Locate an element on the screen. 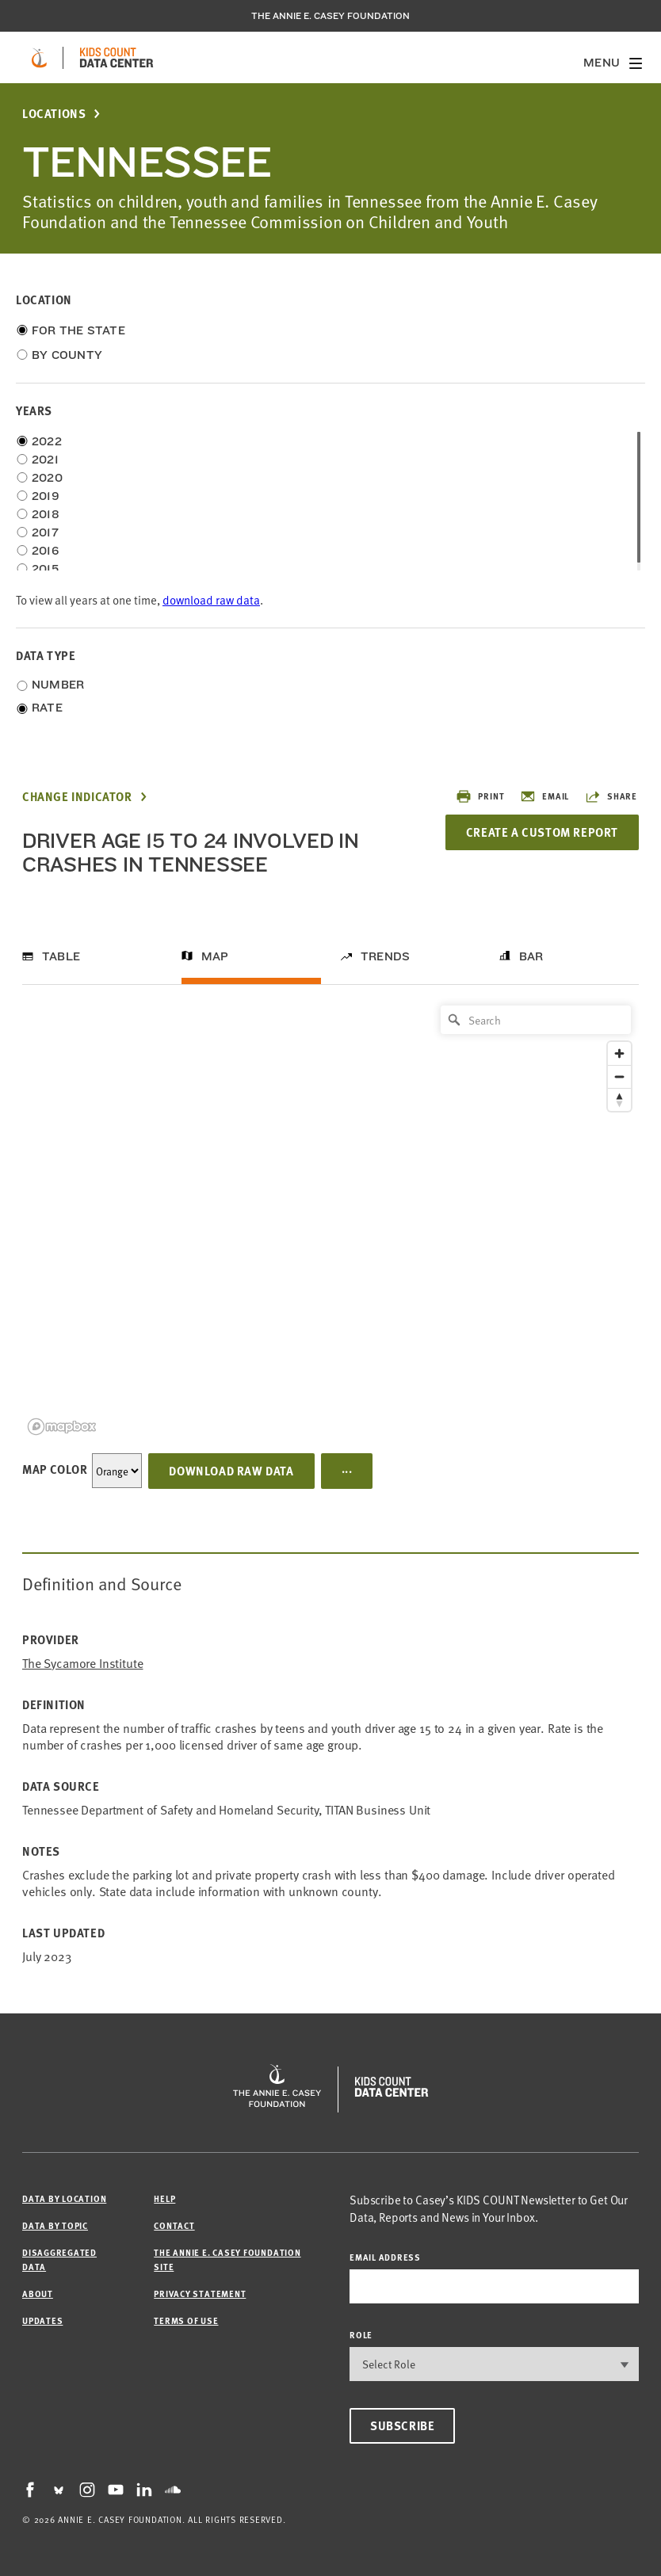  Share is located at coordinates (611, 796).